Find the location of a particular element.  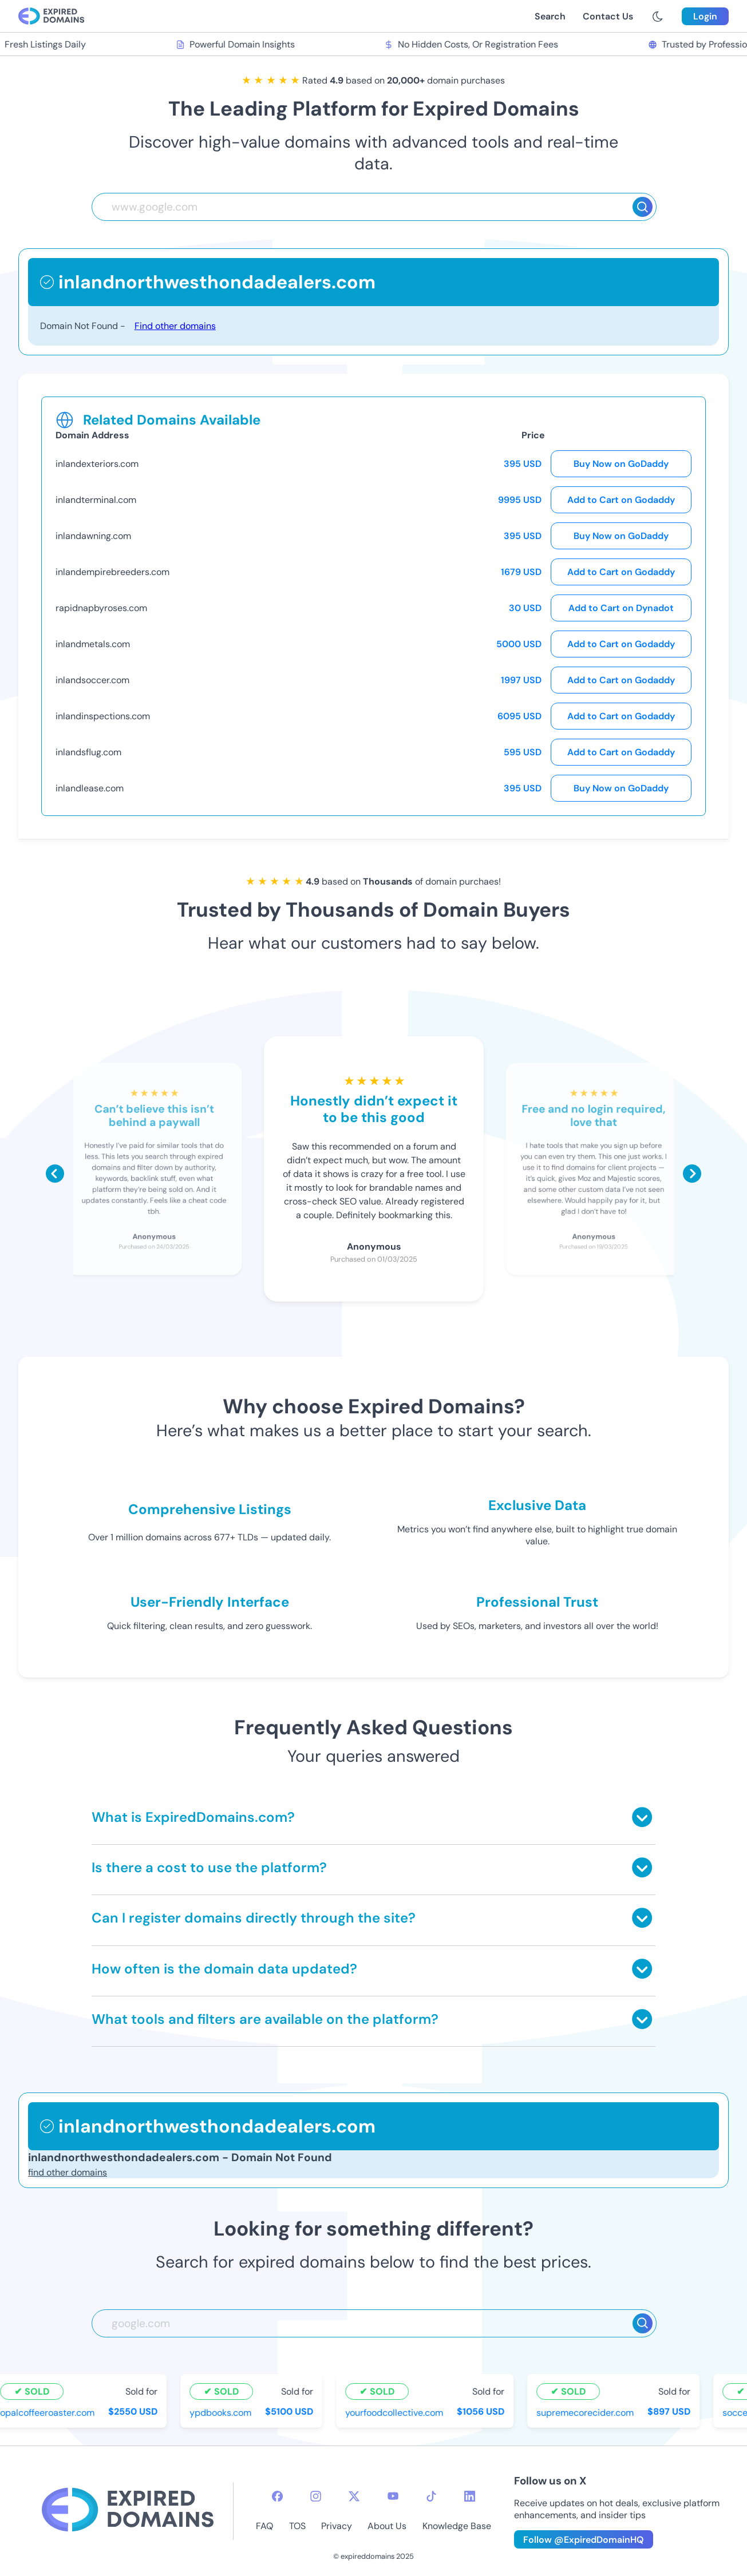

yourfoodcollective.com is located at coordinates (395, 2412).